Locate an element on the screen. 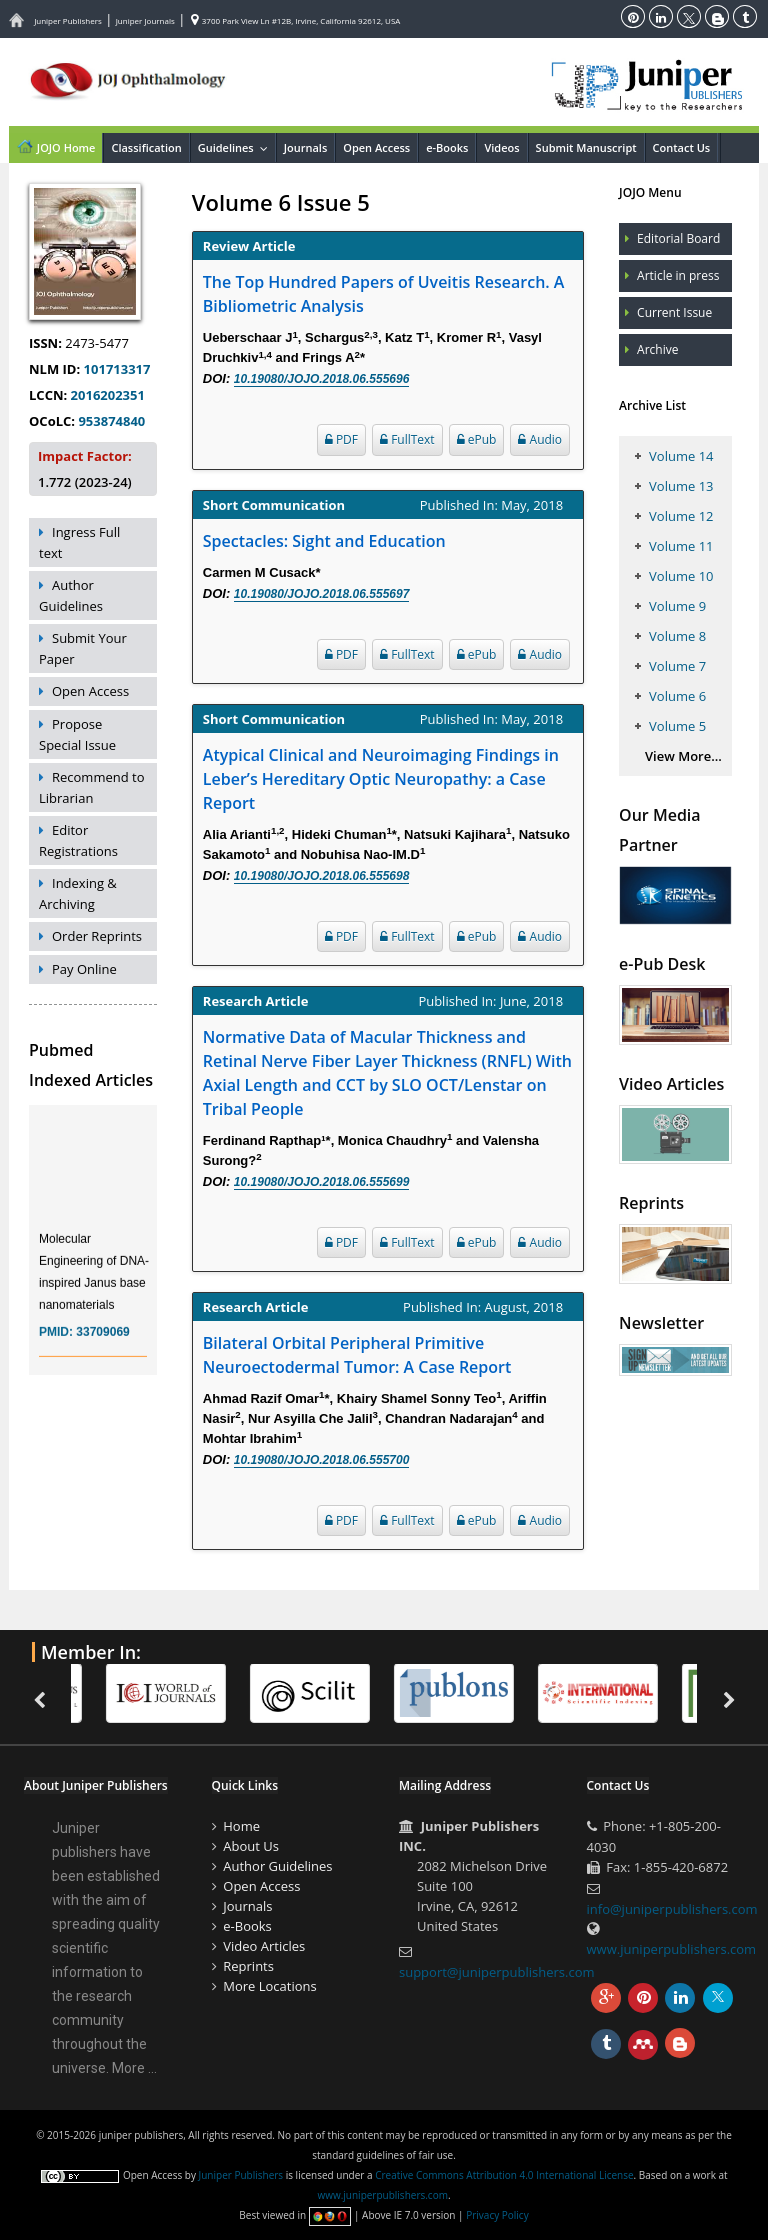 Image resolution: width=768 pixels, height=2240 pixels. FullText is located at coordinates (407, 439).